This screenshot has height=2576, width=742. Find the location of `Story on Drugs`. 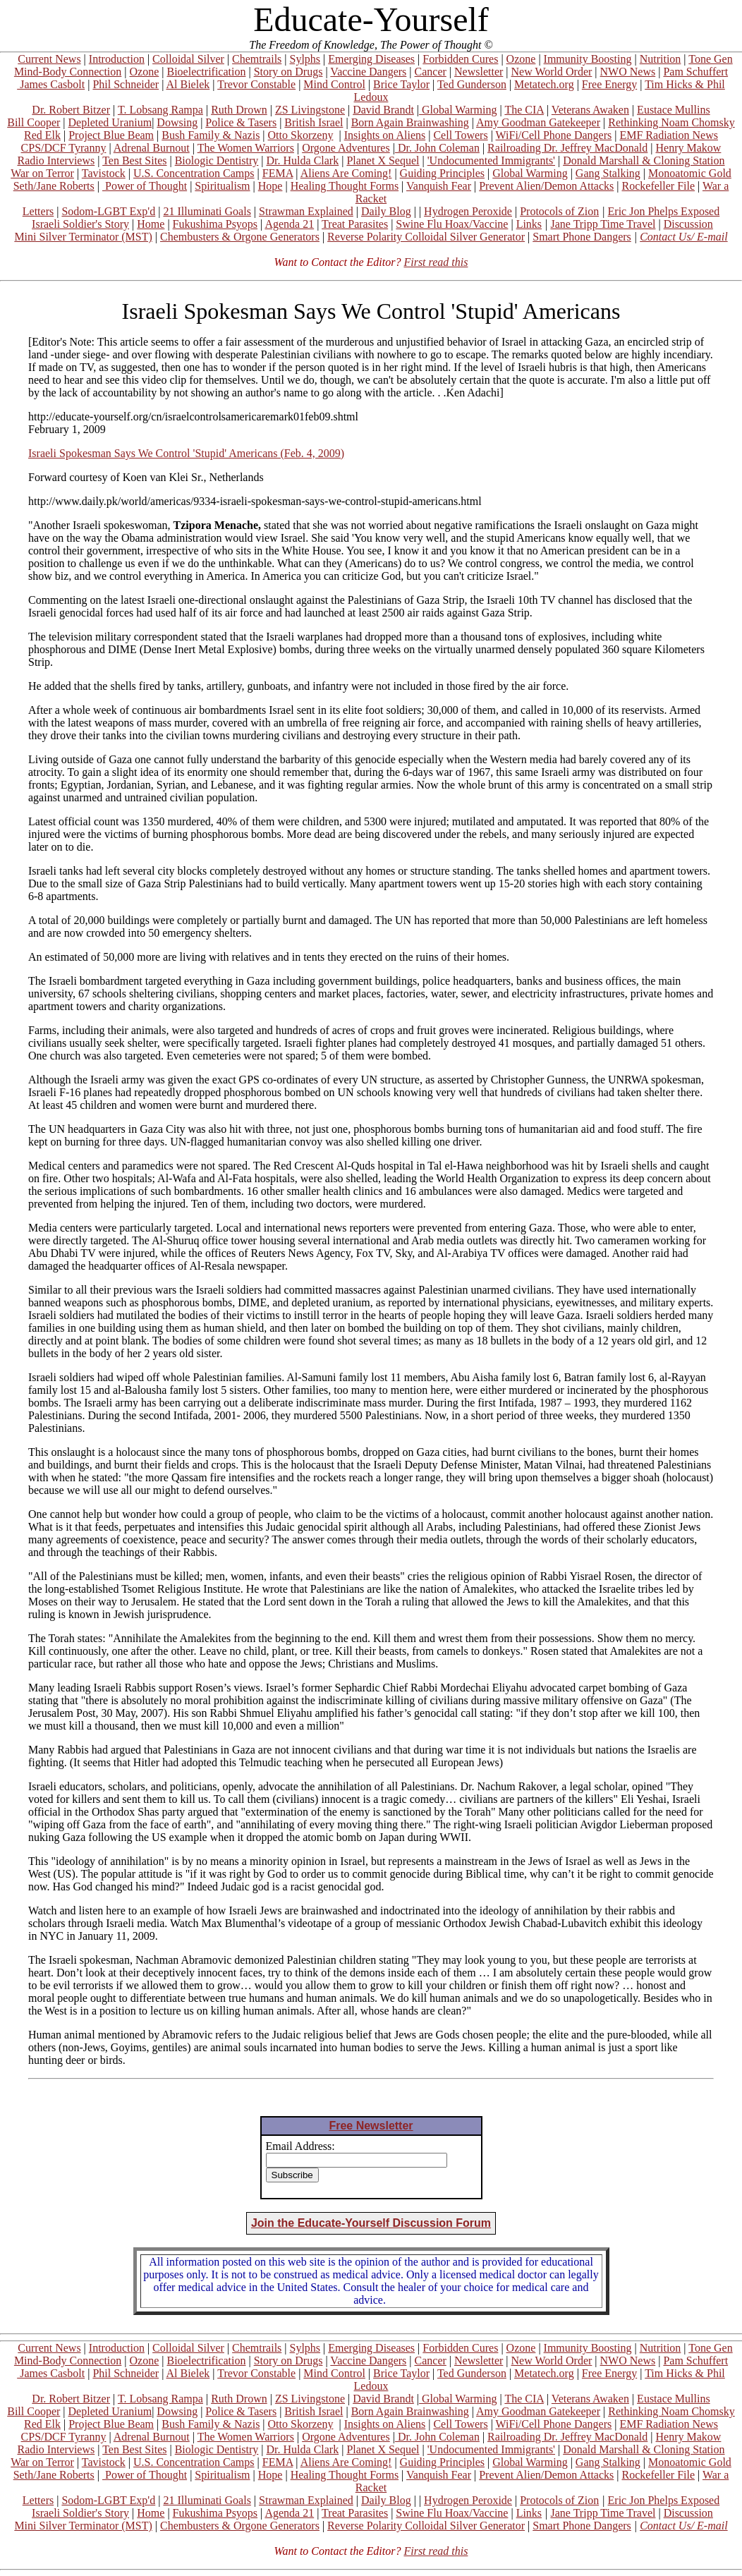

Story on Drugs is located at coordinates (288, 72).